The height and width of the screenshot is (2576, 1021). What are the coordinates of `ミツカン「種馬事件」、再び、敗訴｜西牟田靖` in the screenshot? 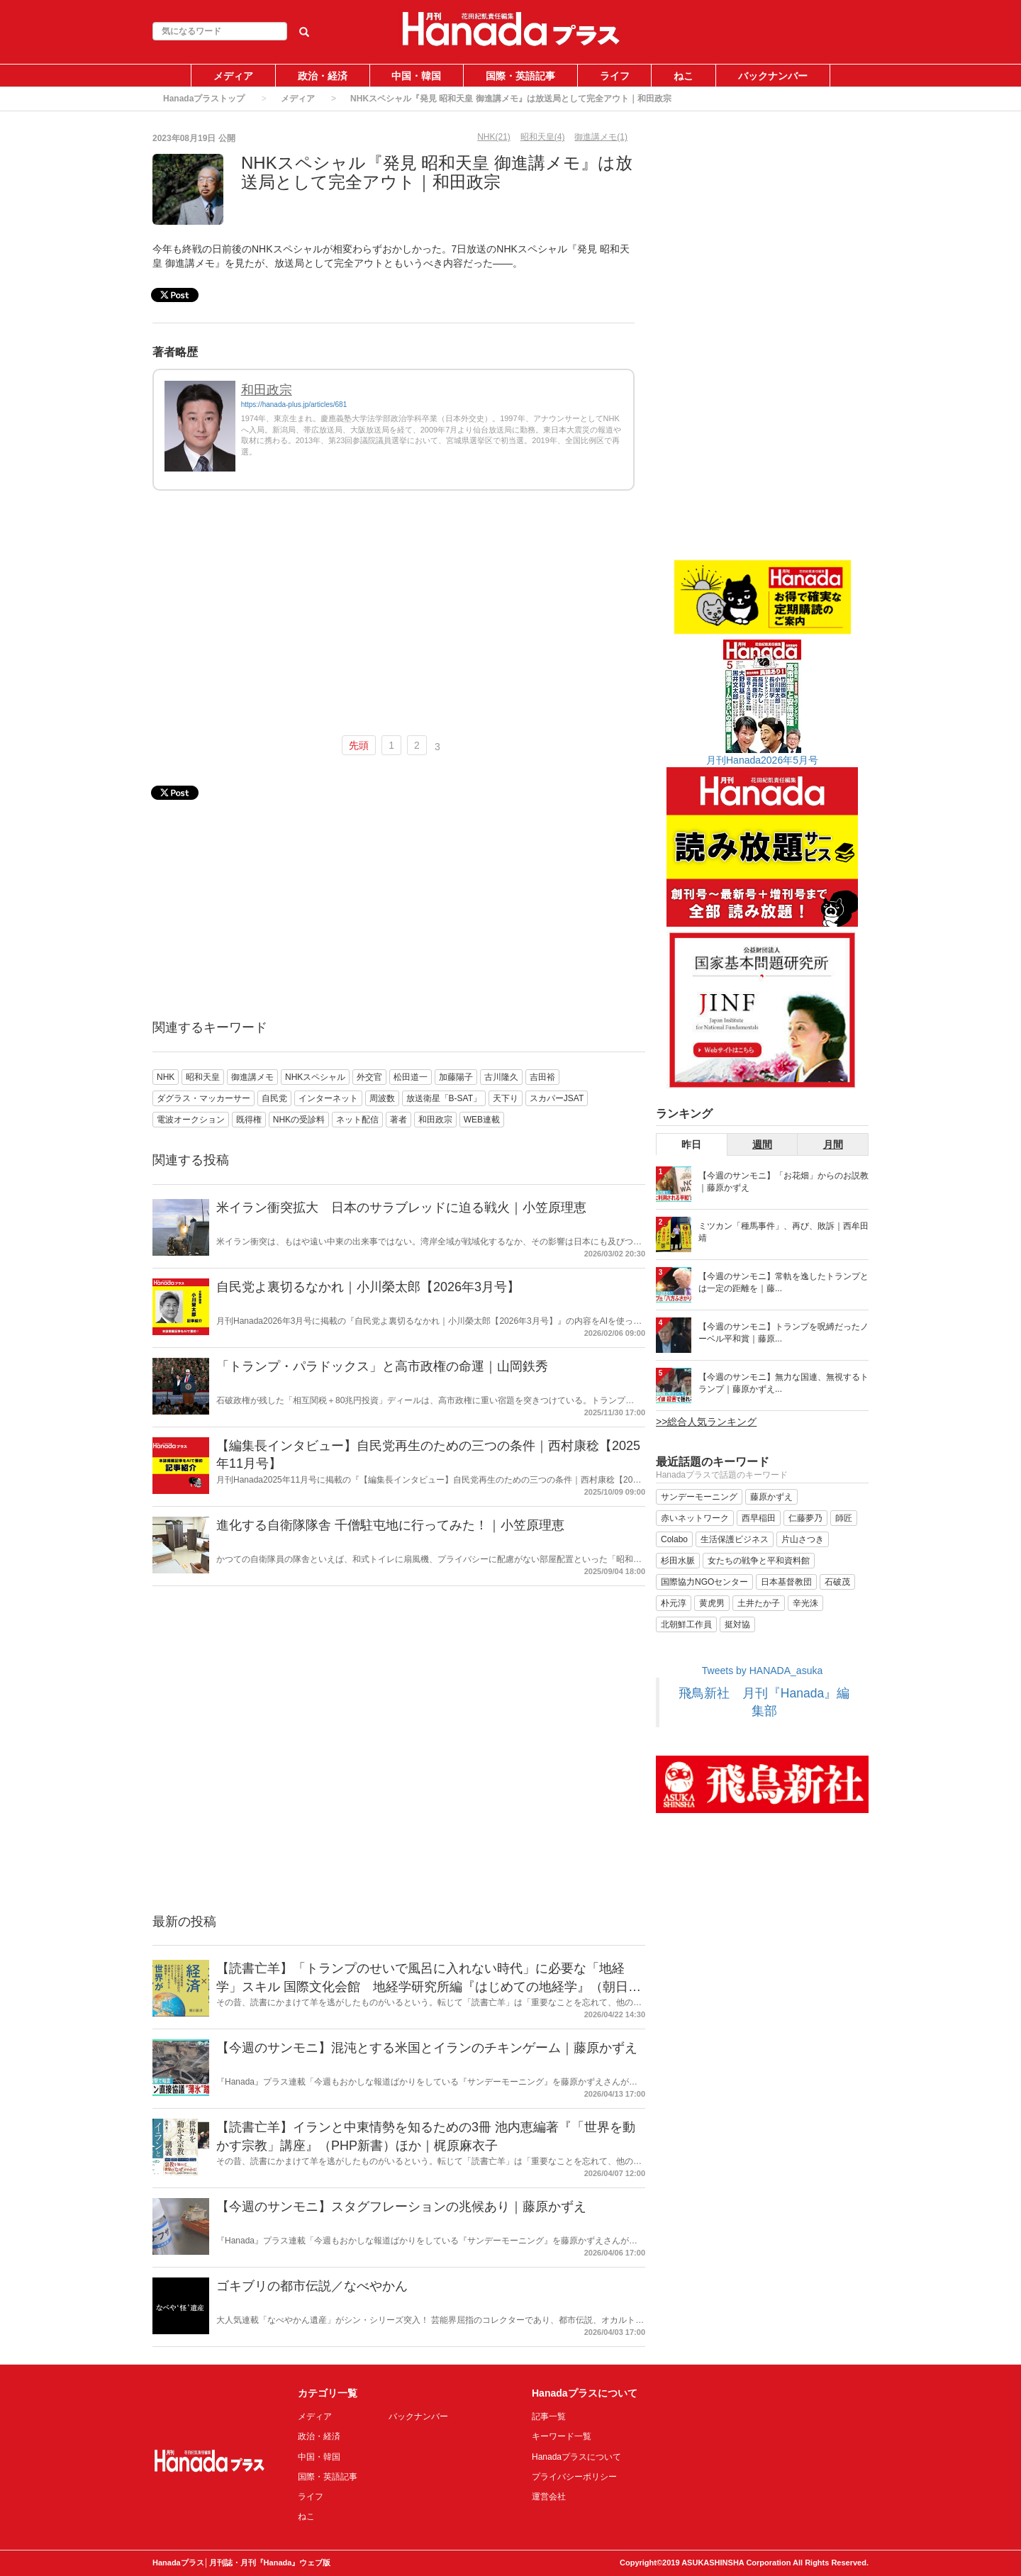 It's located at (783, 1232).